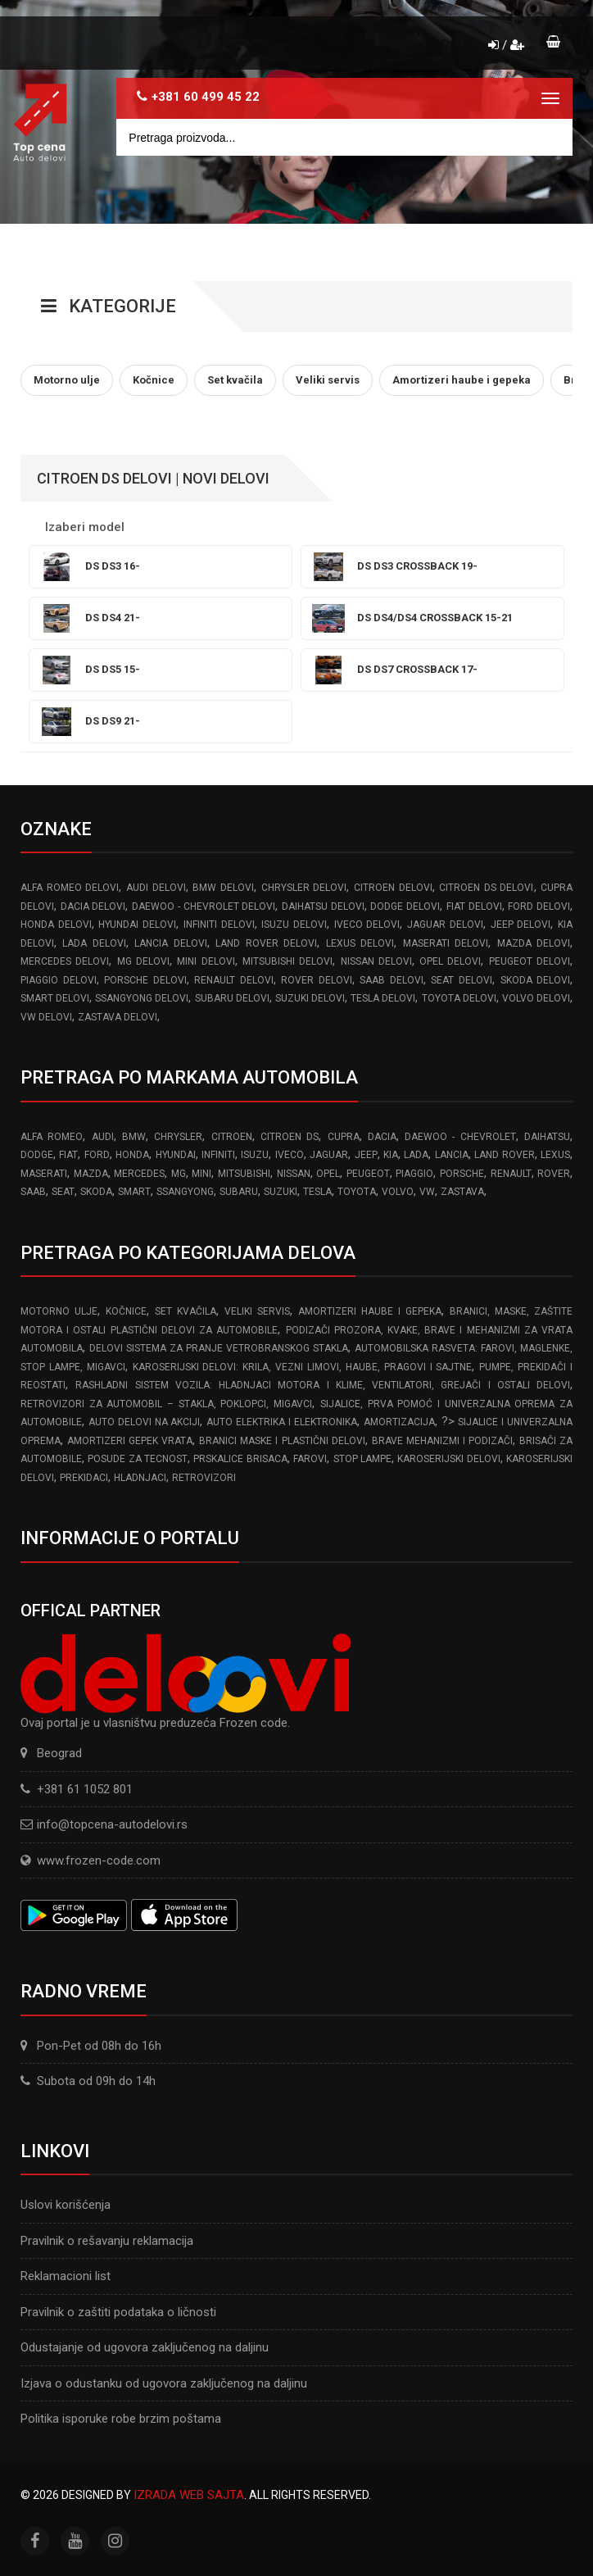 The width and height of the screenshot is (593, 2576). I want to click on RENAULT, so click(511, 1173).